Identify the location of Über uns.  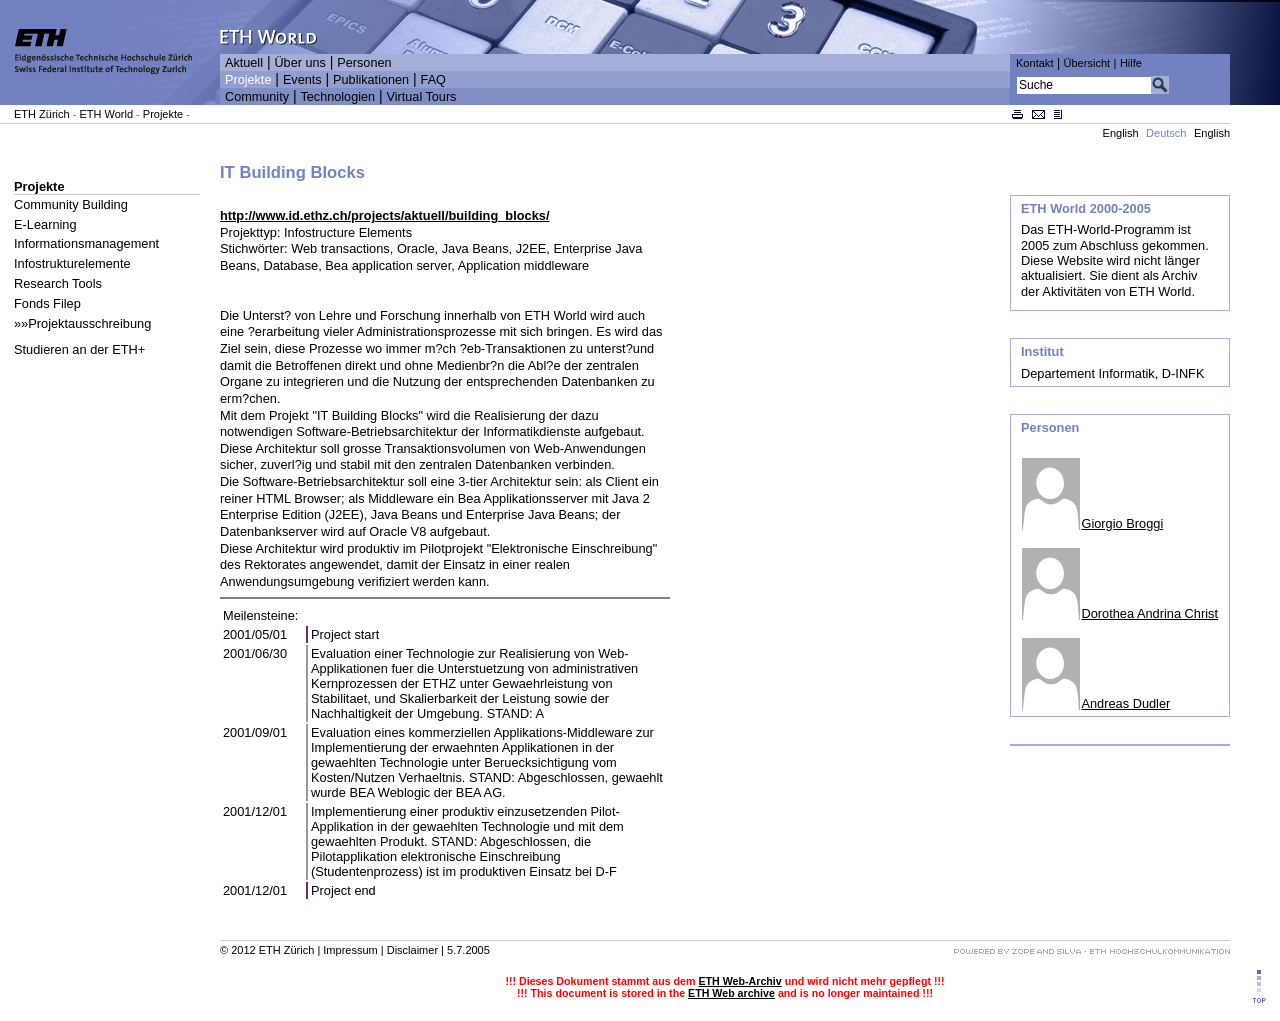
(299, 63).